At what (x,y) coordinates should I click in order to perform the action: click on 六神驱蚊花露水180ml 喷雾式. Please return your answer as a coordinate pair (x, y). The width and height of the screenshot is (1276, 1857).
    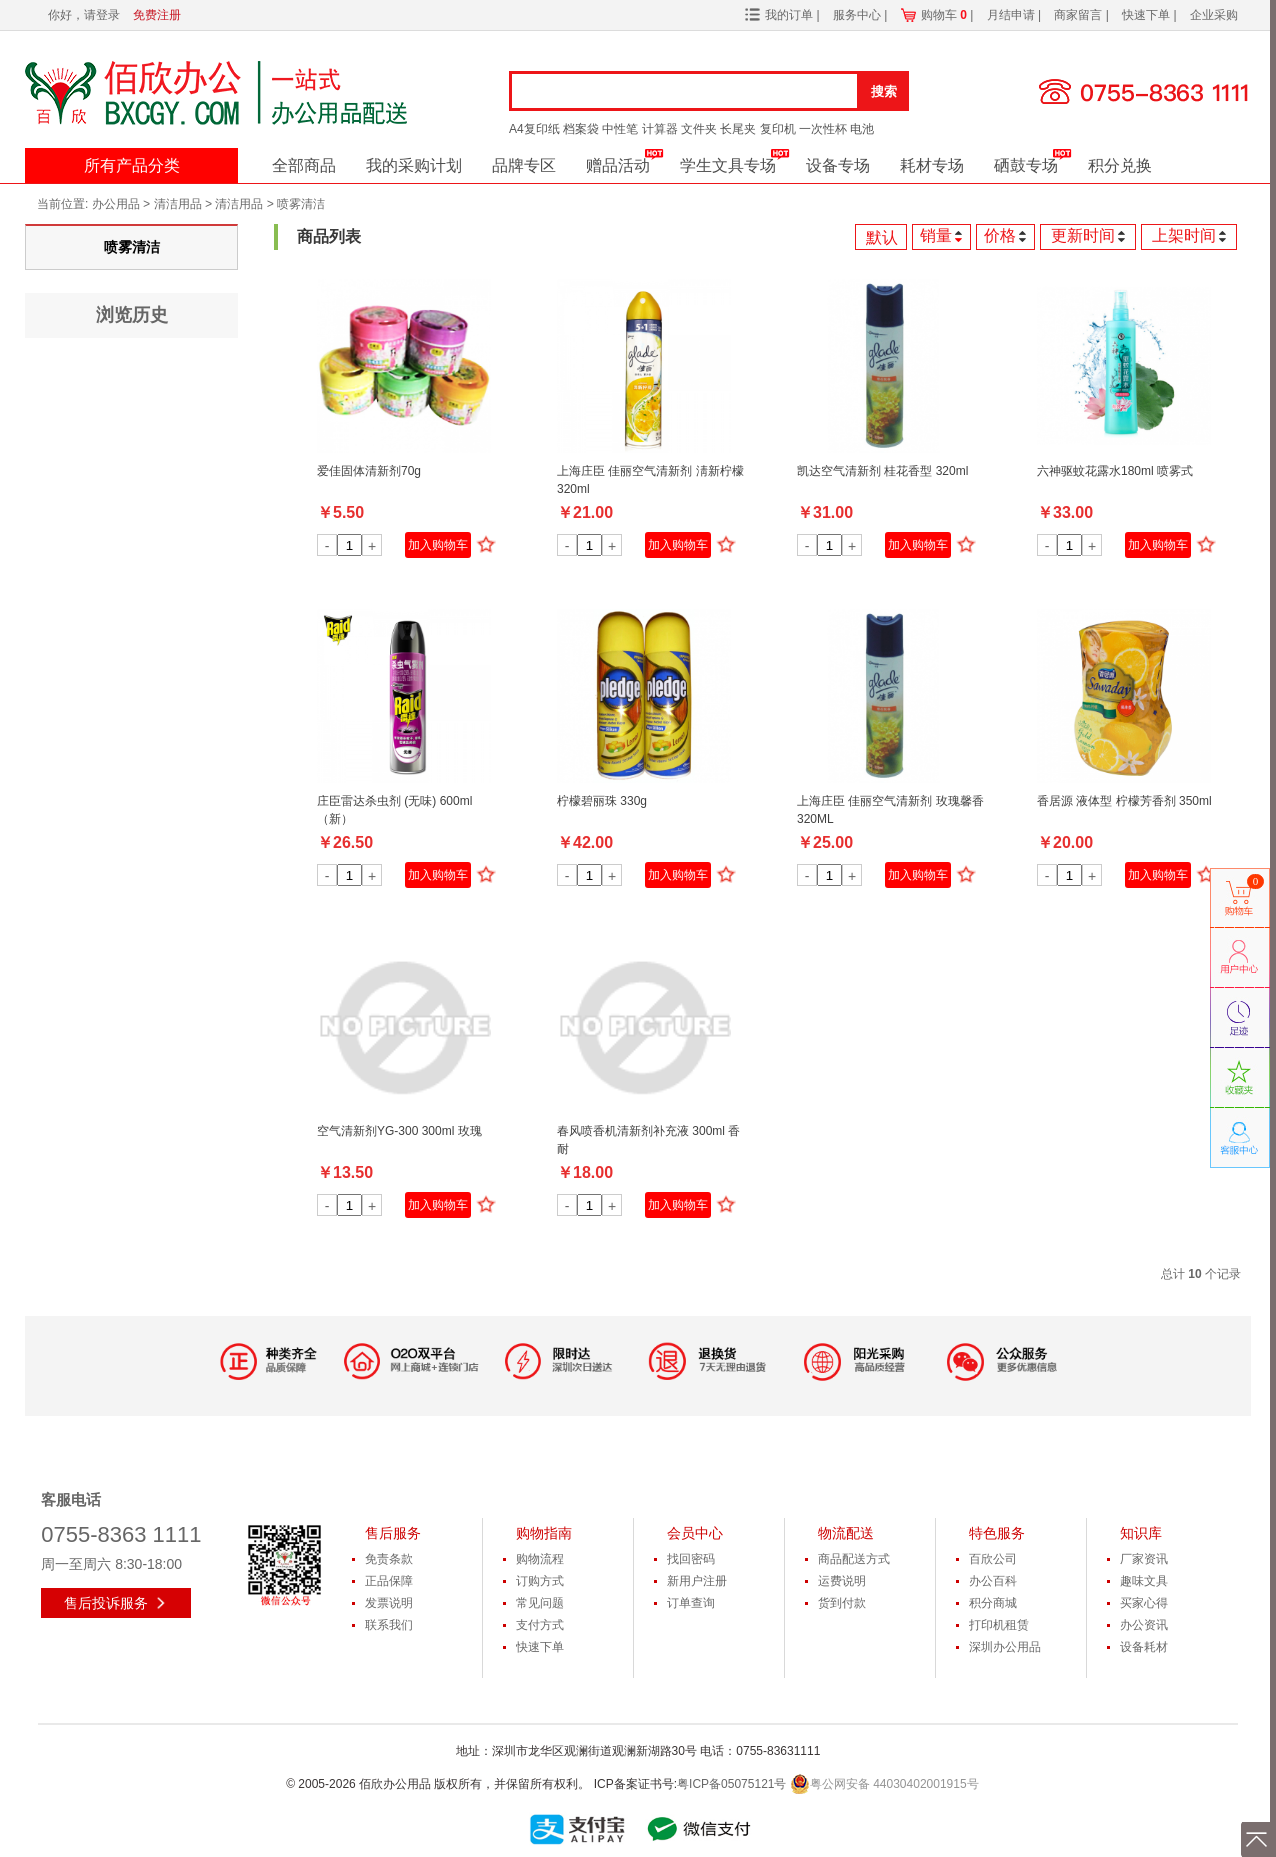
    Looking at the image, I should click on (1115, 471).